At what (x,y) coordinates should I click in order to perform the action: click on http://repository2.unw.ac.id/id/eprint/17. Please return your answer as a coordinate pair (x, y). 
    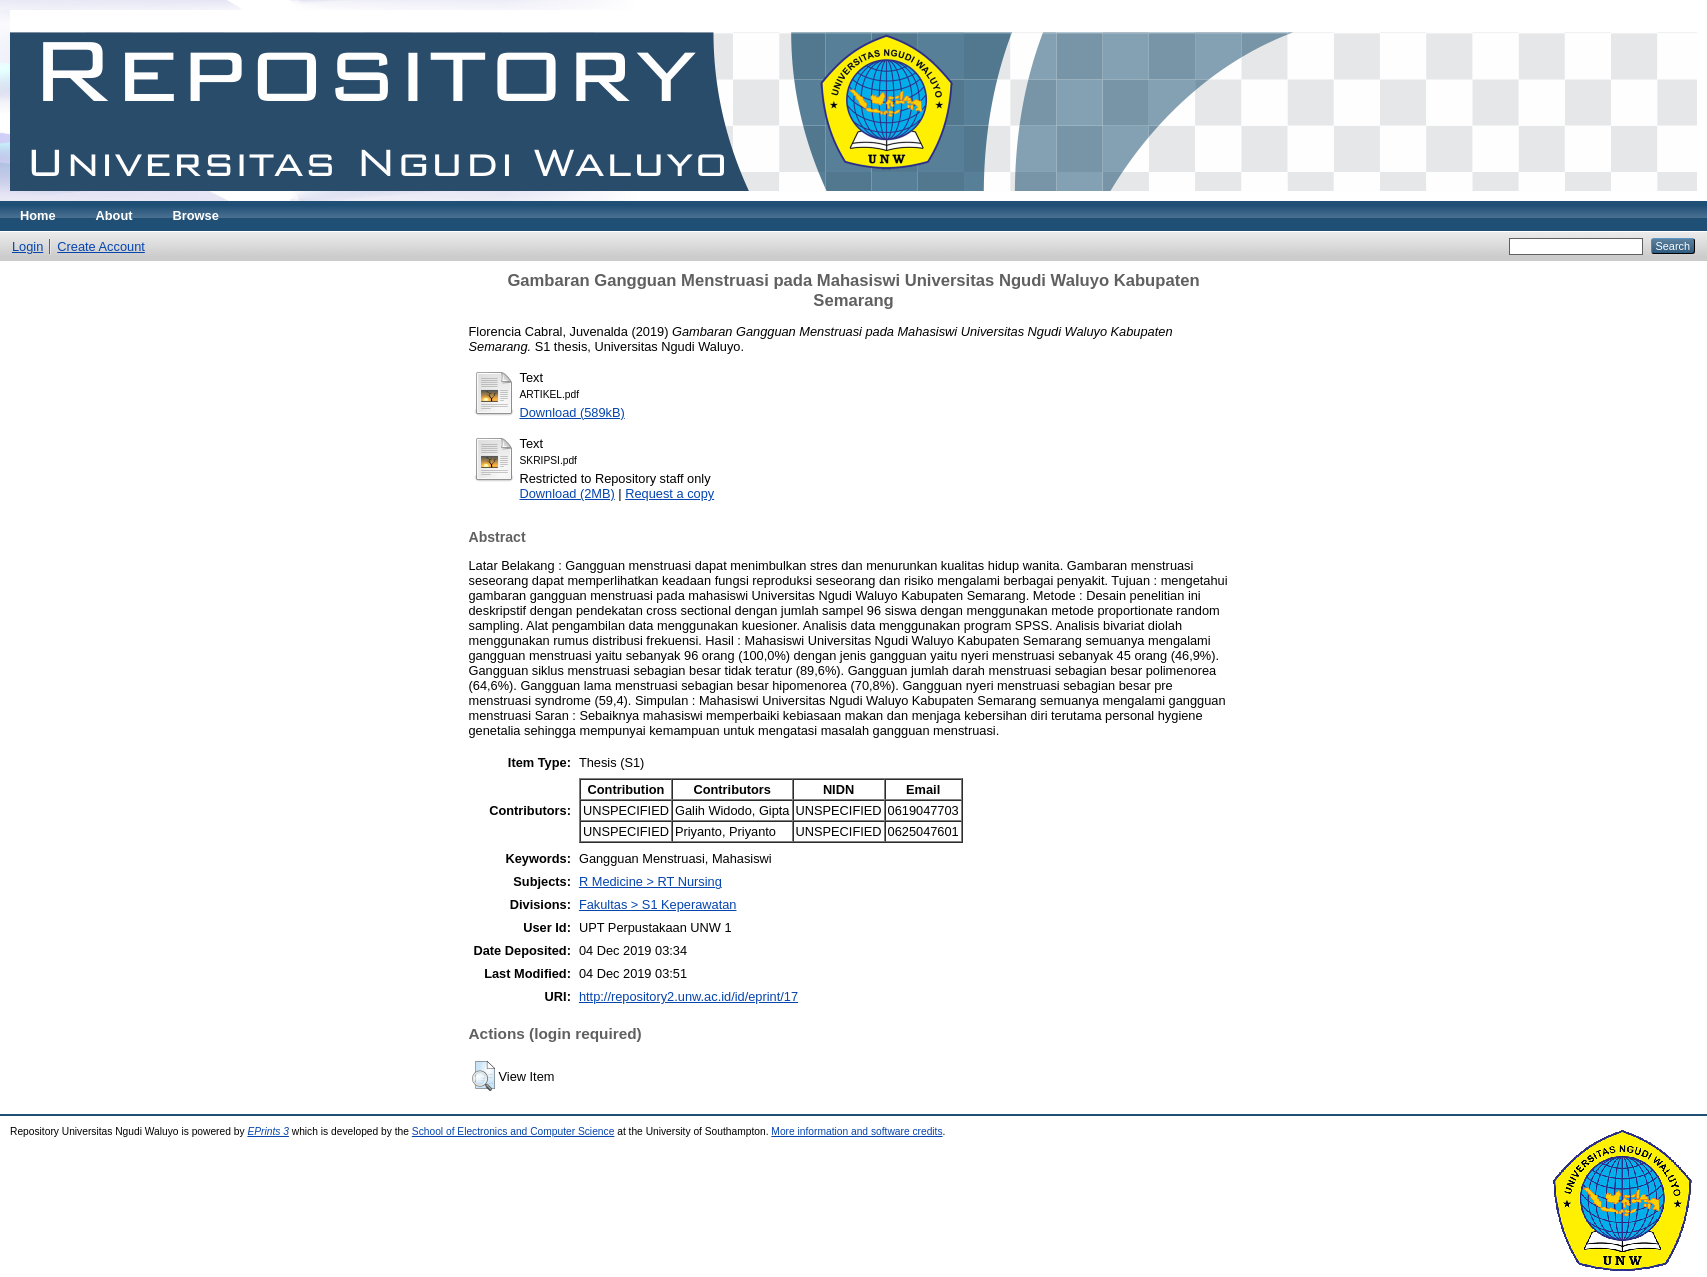
    Looking at the image, I should click on (688, 996).